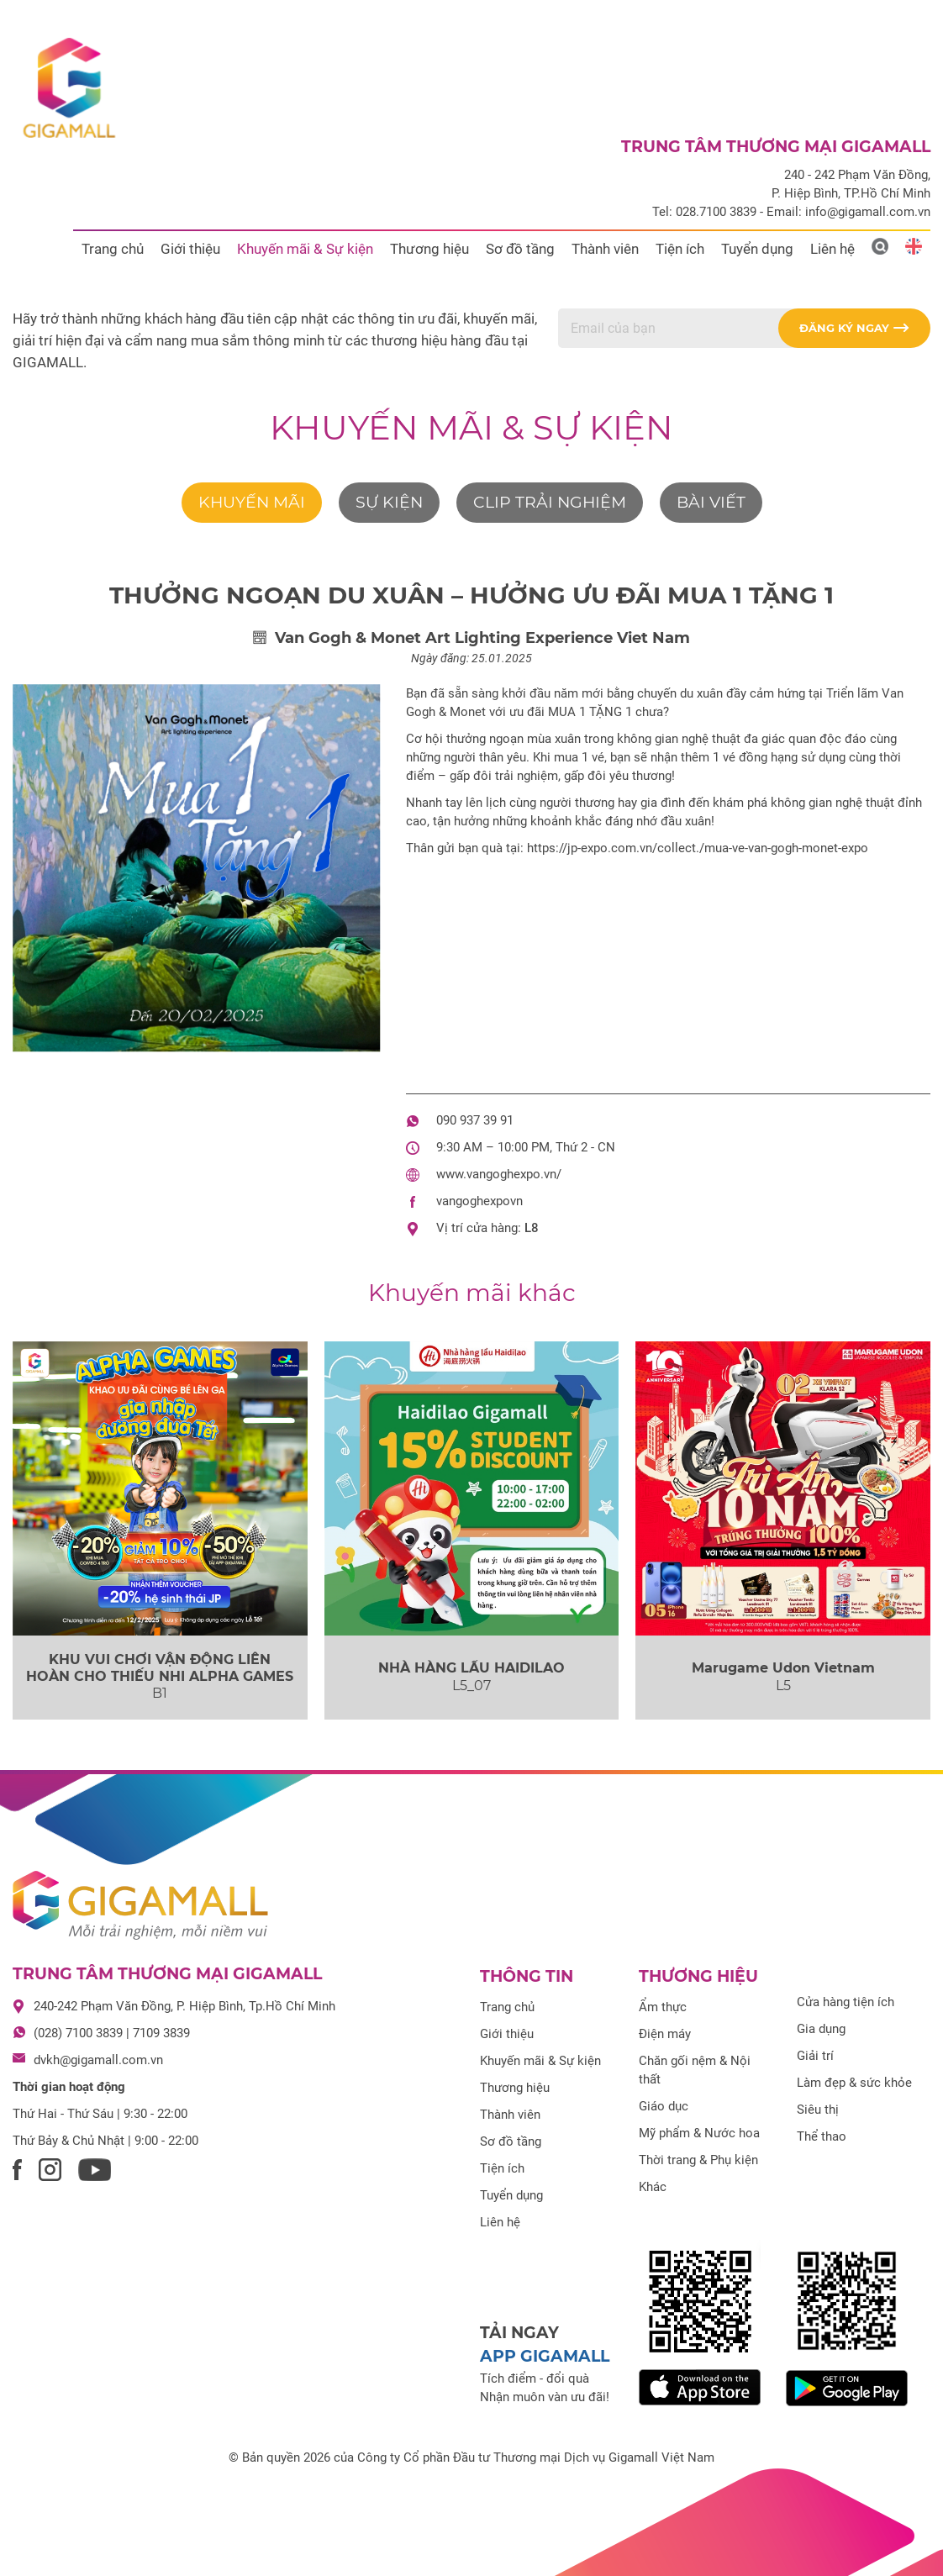  I want to click on Liên hệ, so click(832, 248).